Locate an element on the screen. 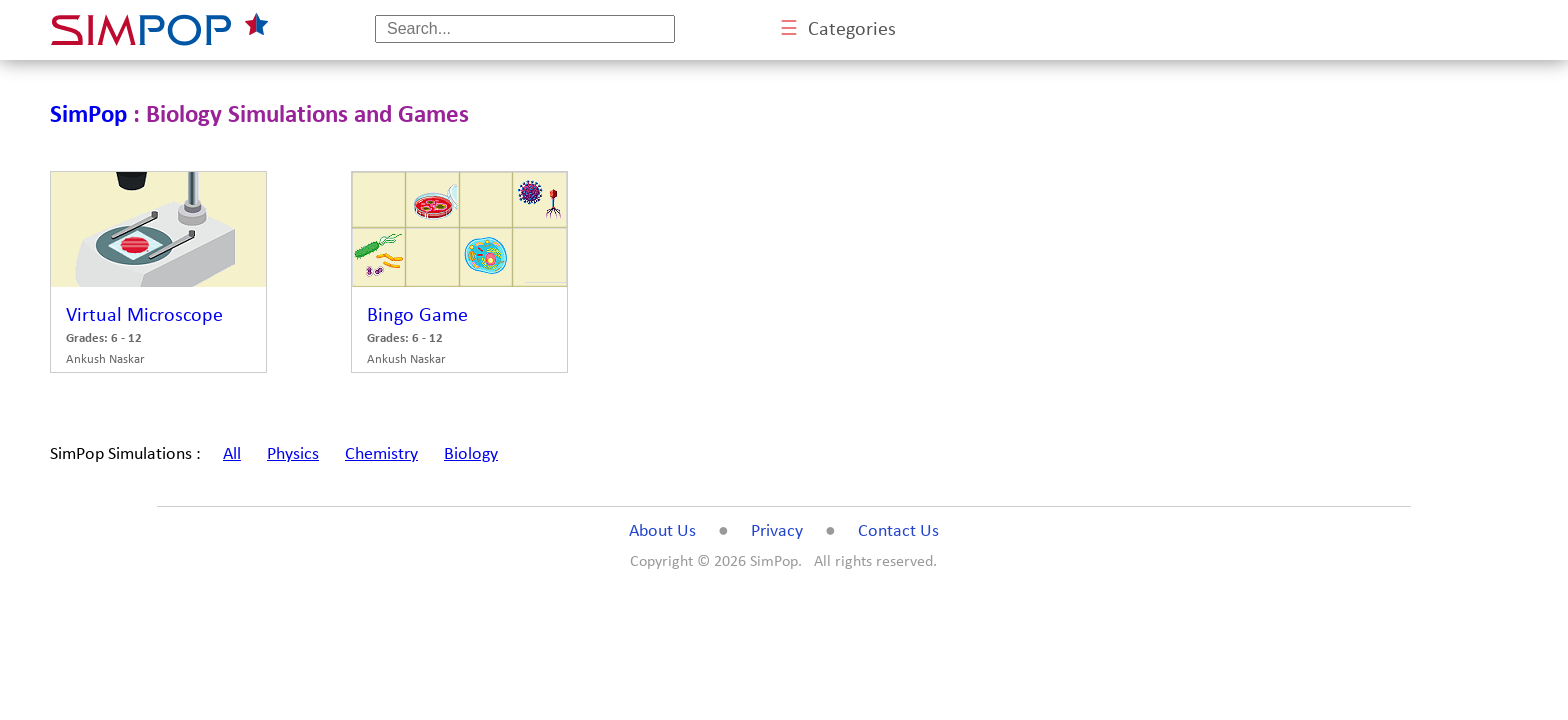 The height and width of the screenshot is (720, 1568). All is located at coordinates (232, 454).